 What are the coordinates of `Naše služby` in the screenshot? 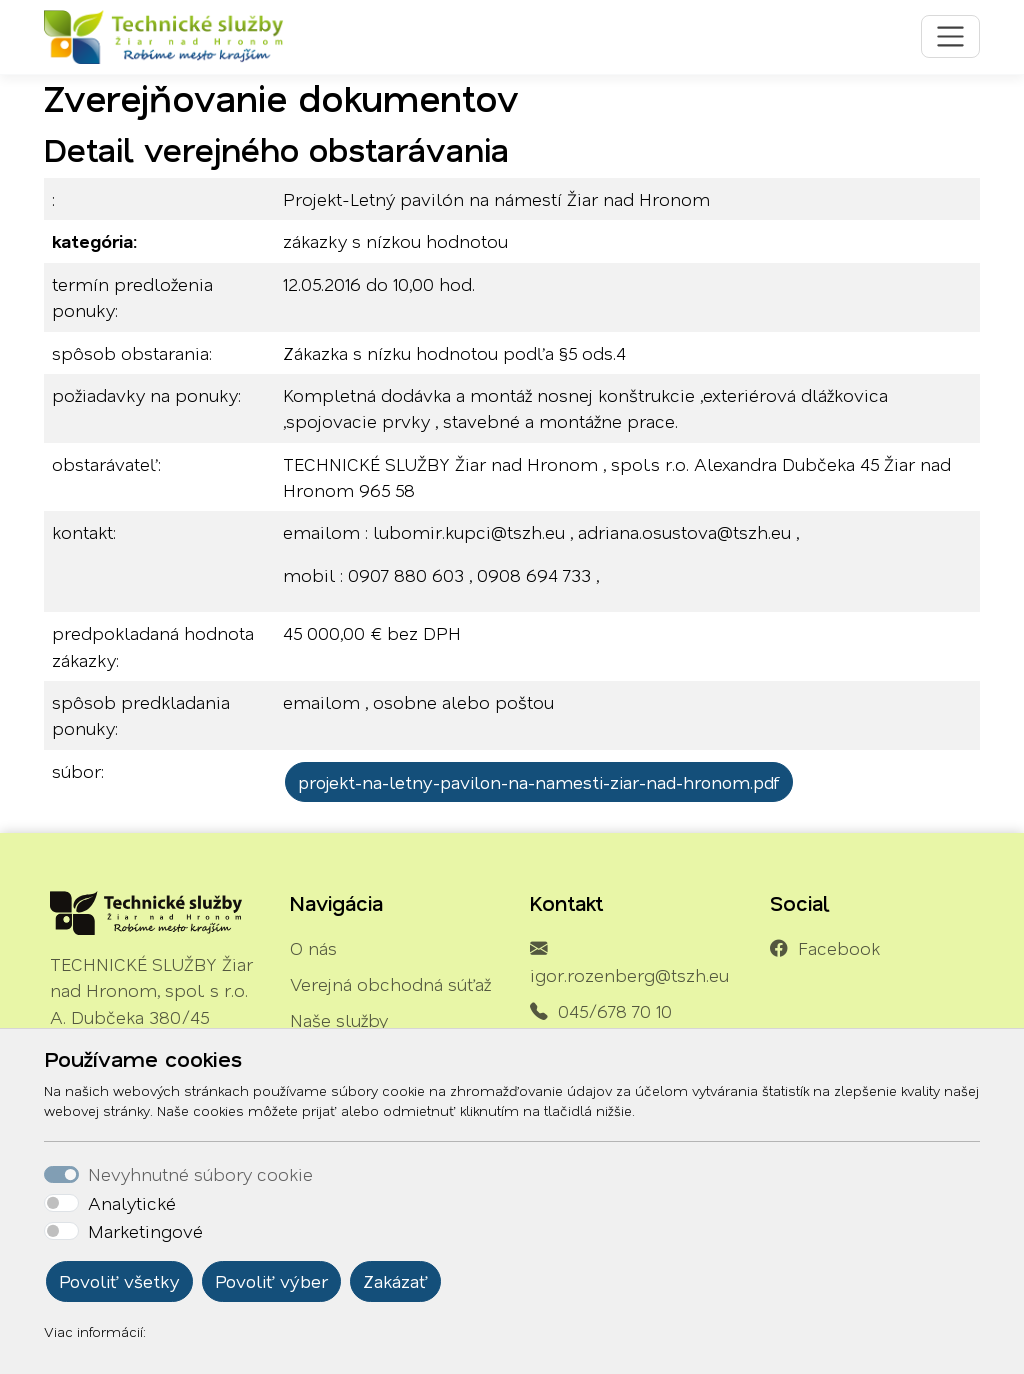 It's located at (339, 1020).